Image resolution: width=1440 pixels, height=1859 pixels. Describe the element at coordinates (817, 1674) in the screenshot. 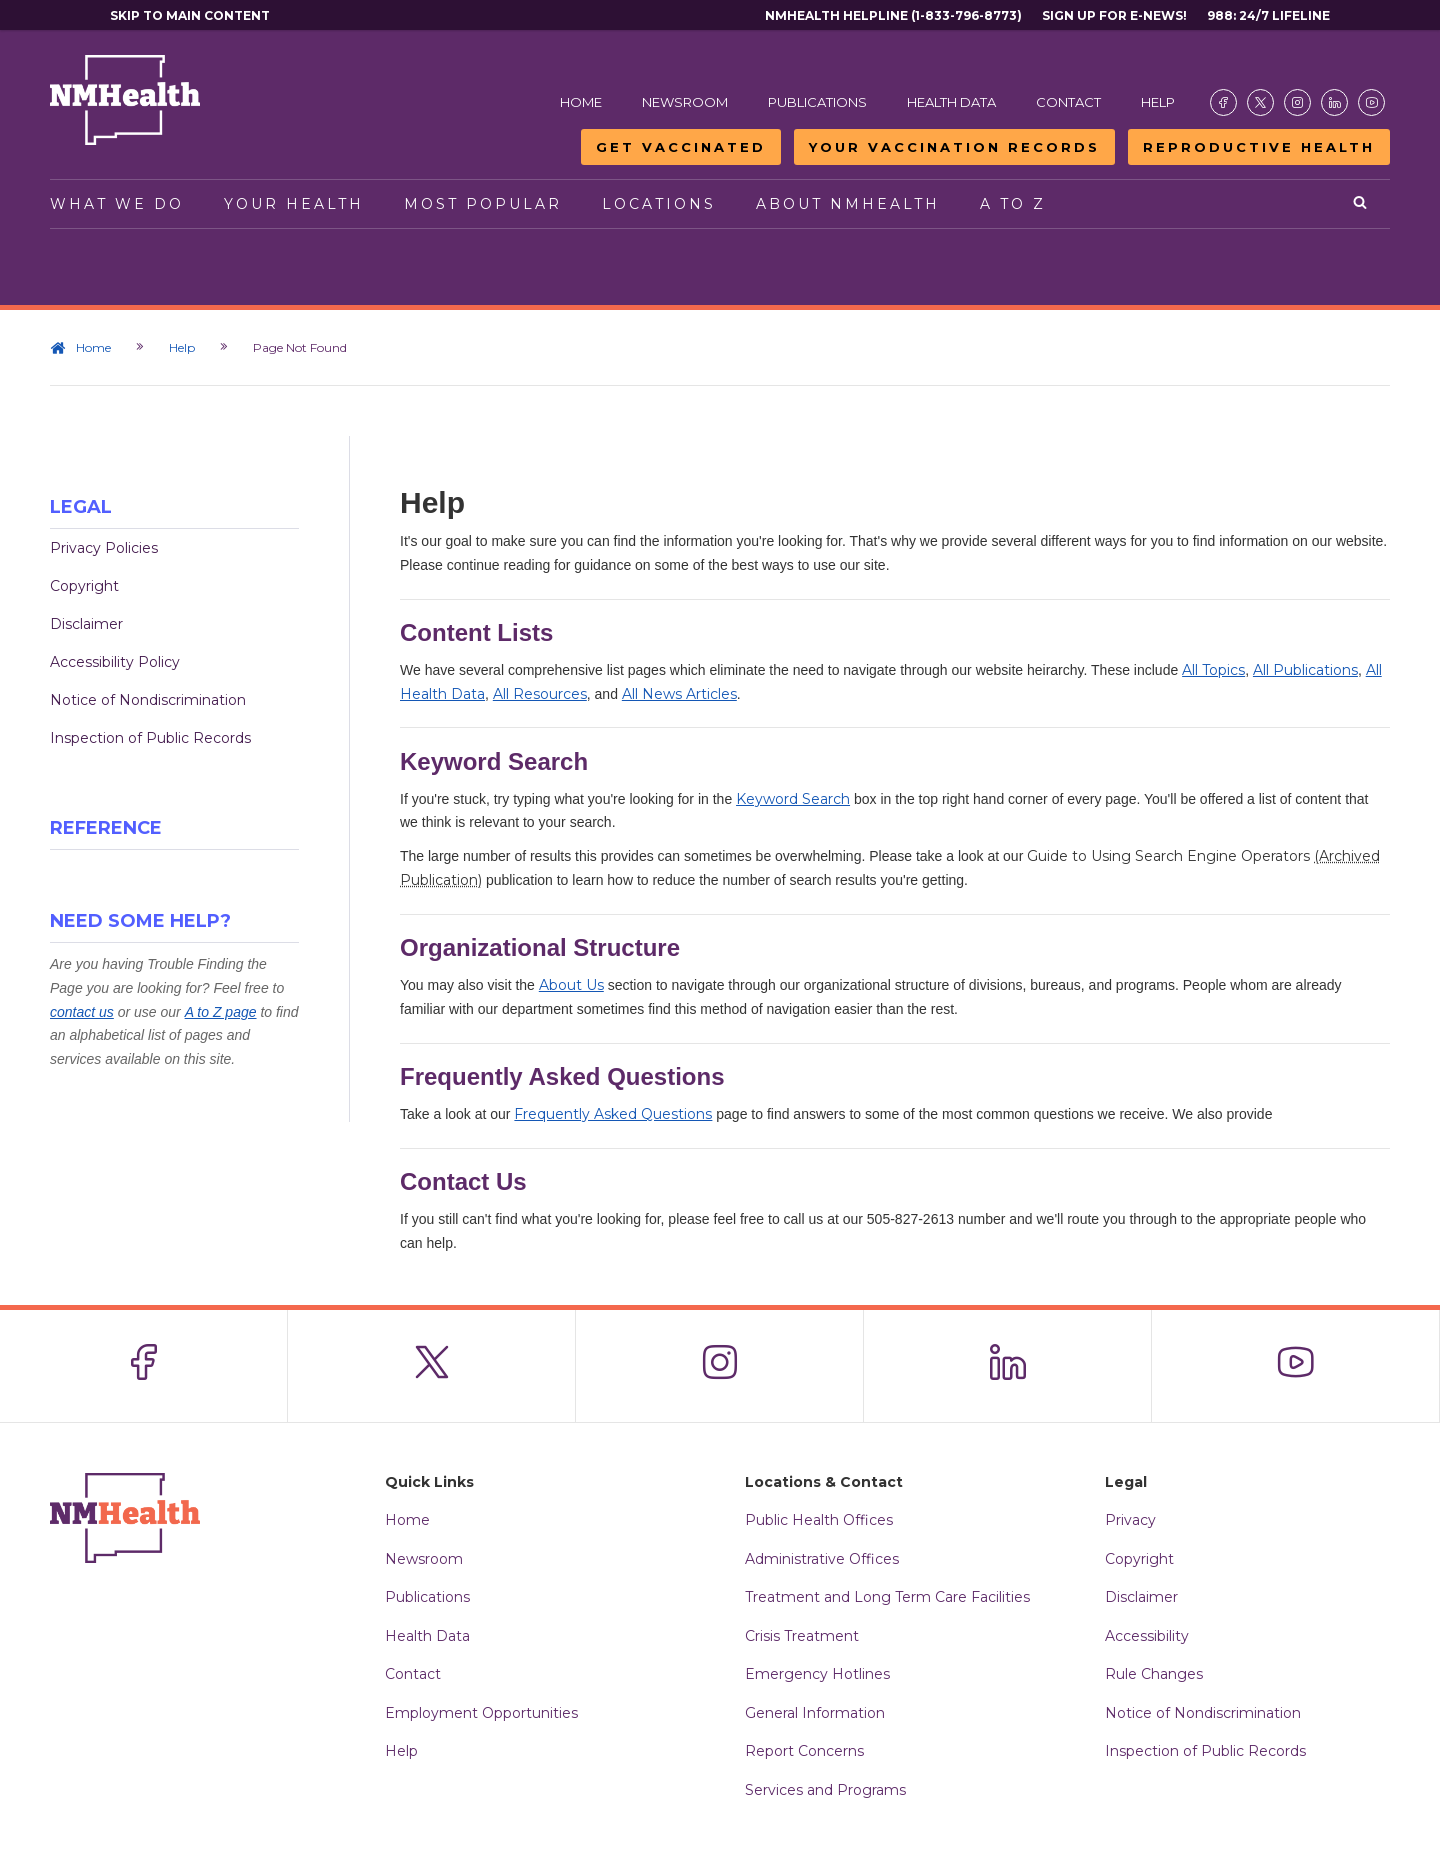

I see `Emergency Hotlines` at that location.